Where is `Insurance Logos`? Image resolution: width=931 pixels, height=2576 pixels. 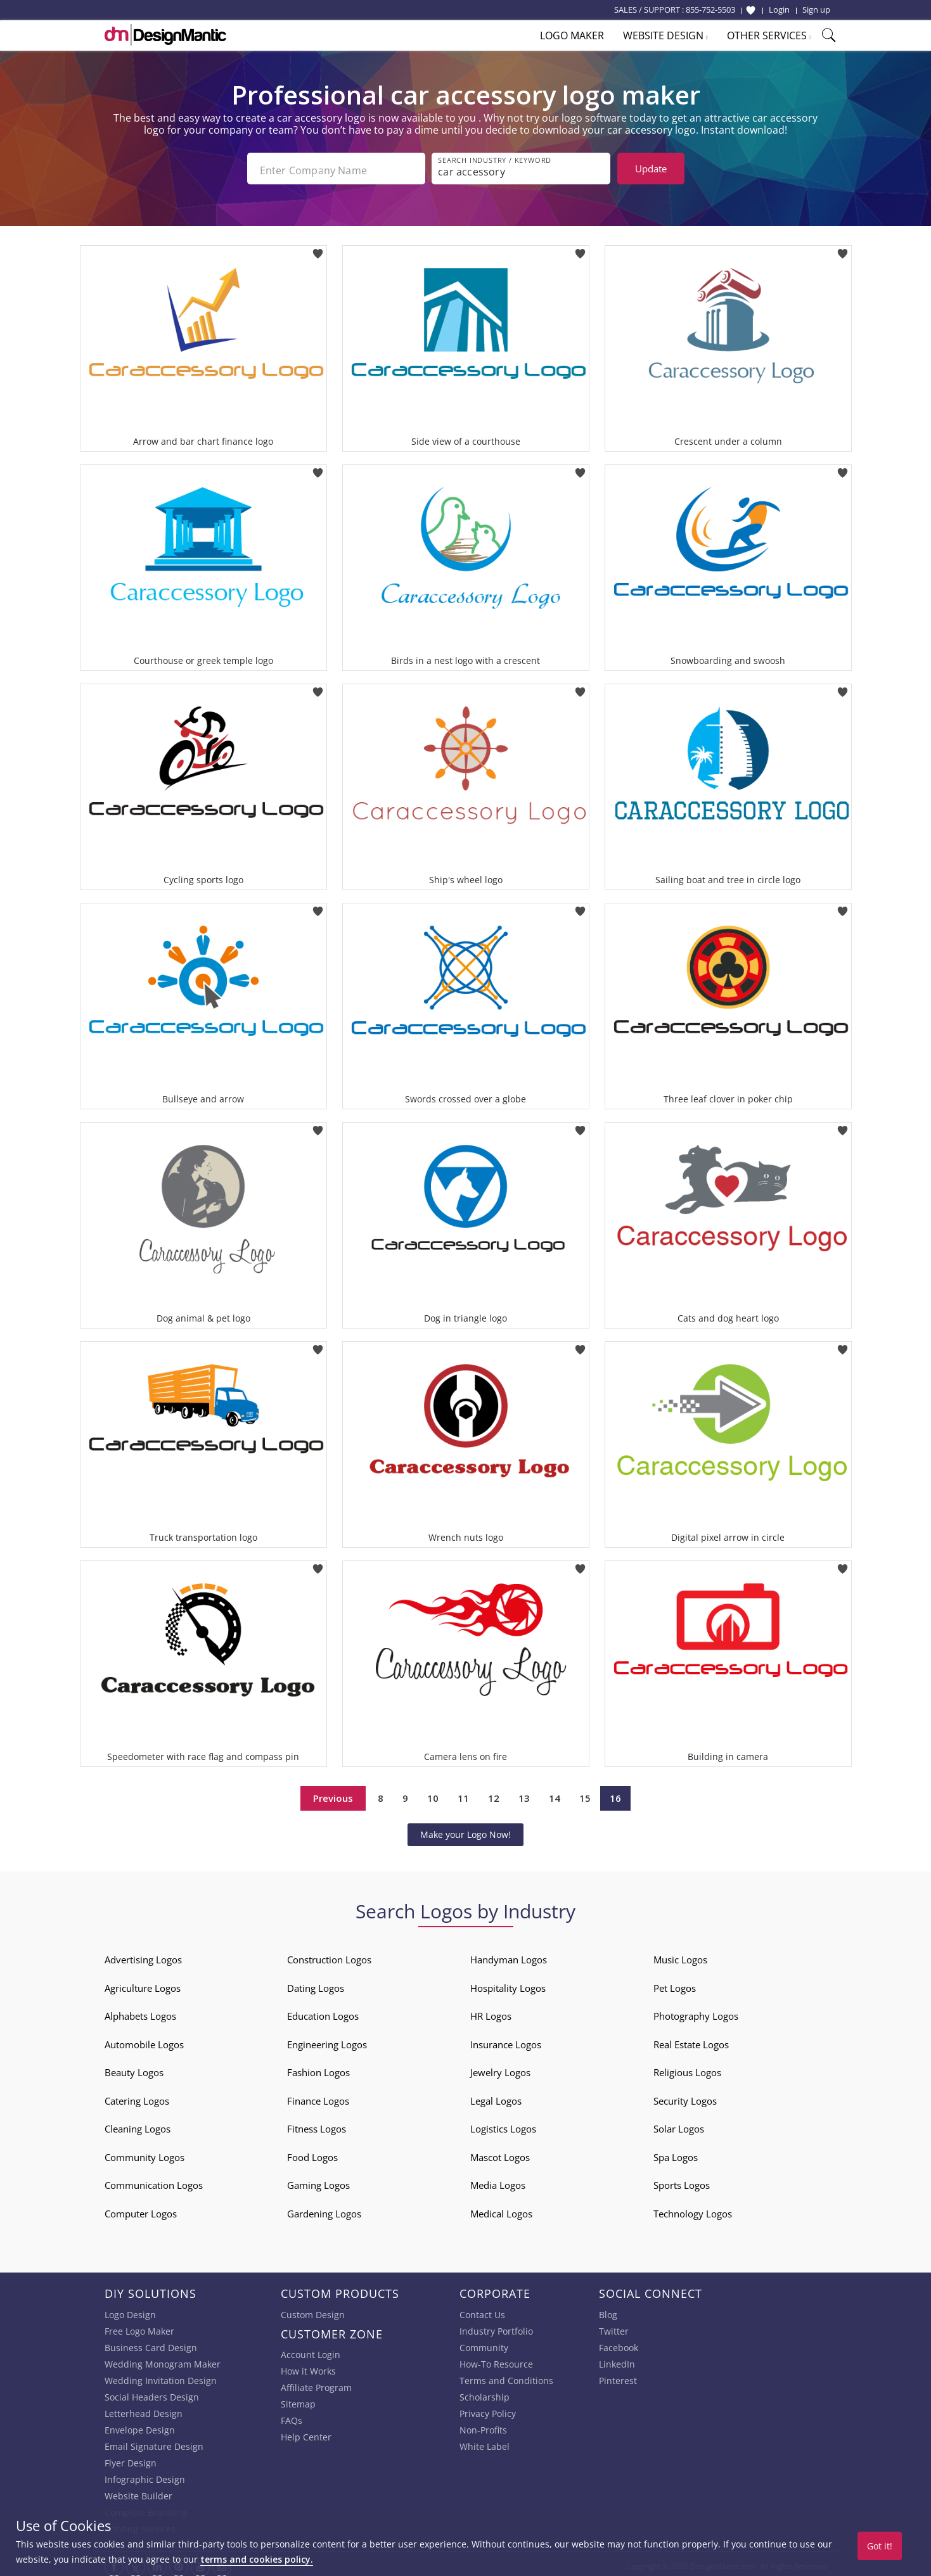
Insurance Logos is located at coordinates (505, 2040).